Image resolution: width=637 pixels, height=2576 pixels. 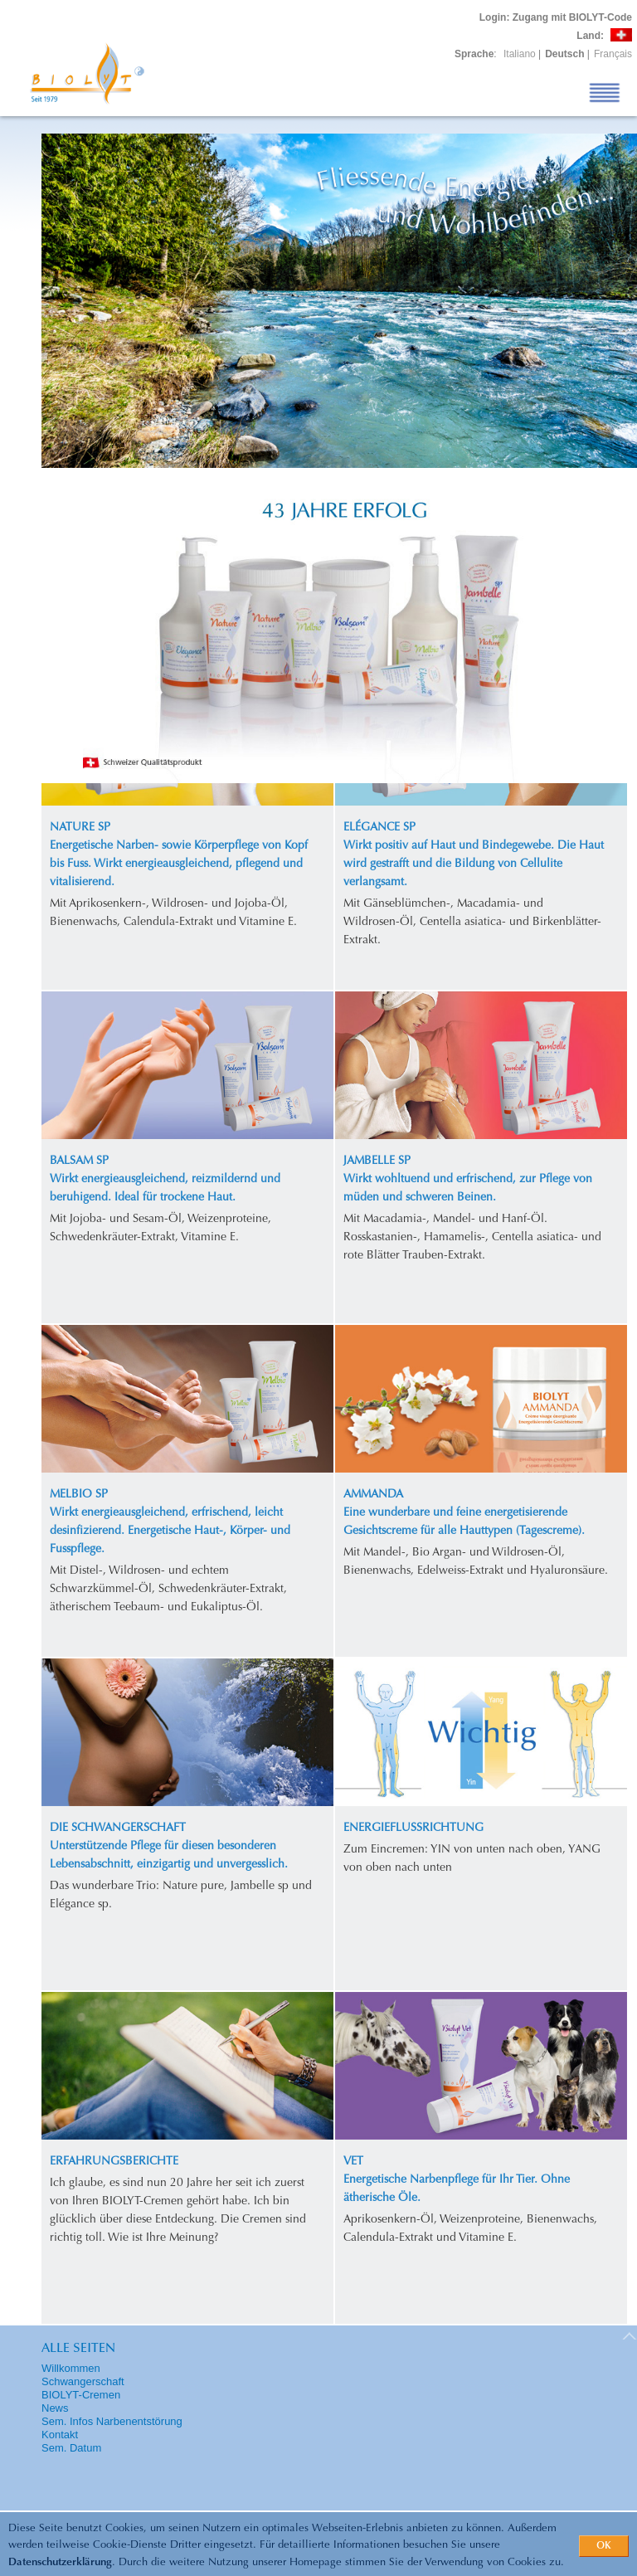 What do you see at coordinates (82, 2381) in the screenshot?
I see `Schwangerschaft` at bounding box center [82, 2381].